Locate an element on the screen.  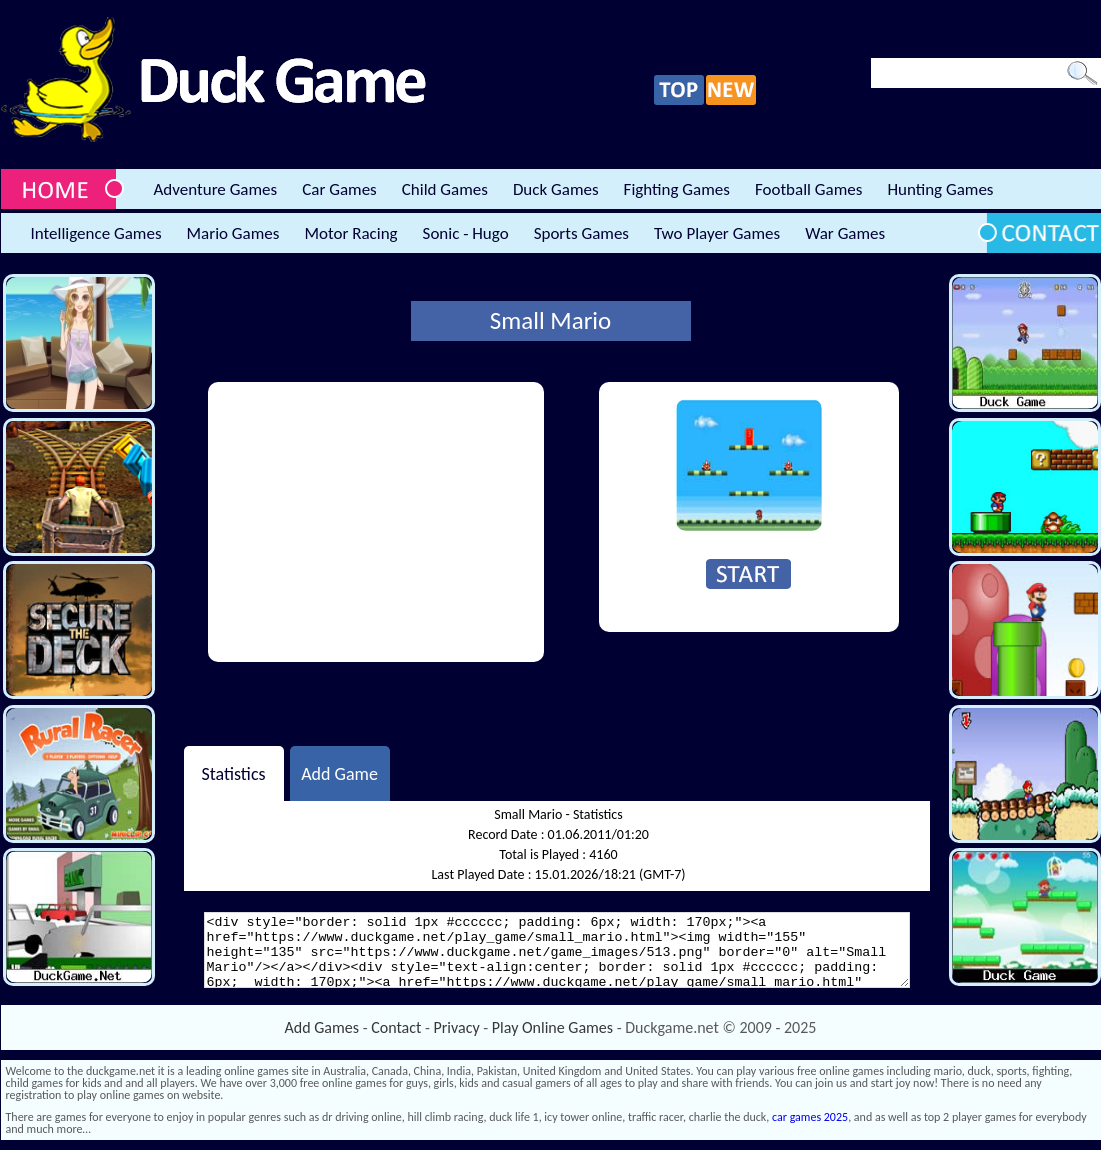
Mario Games is located at coordinates (233, 233).